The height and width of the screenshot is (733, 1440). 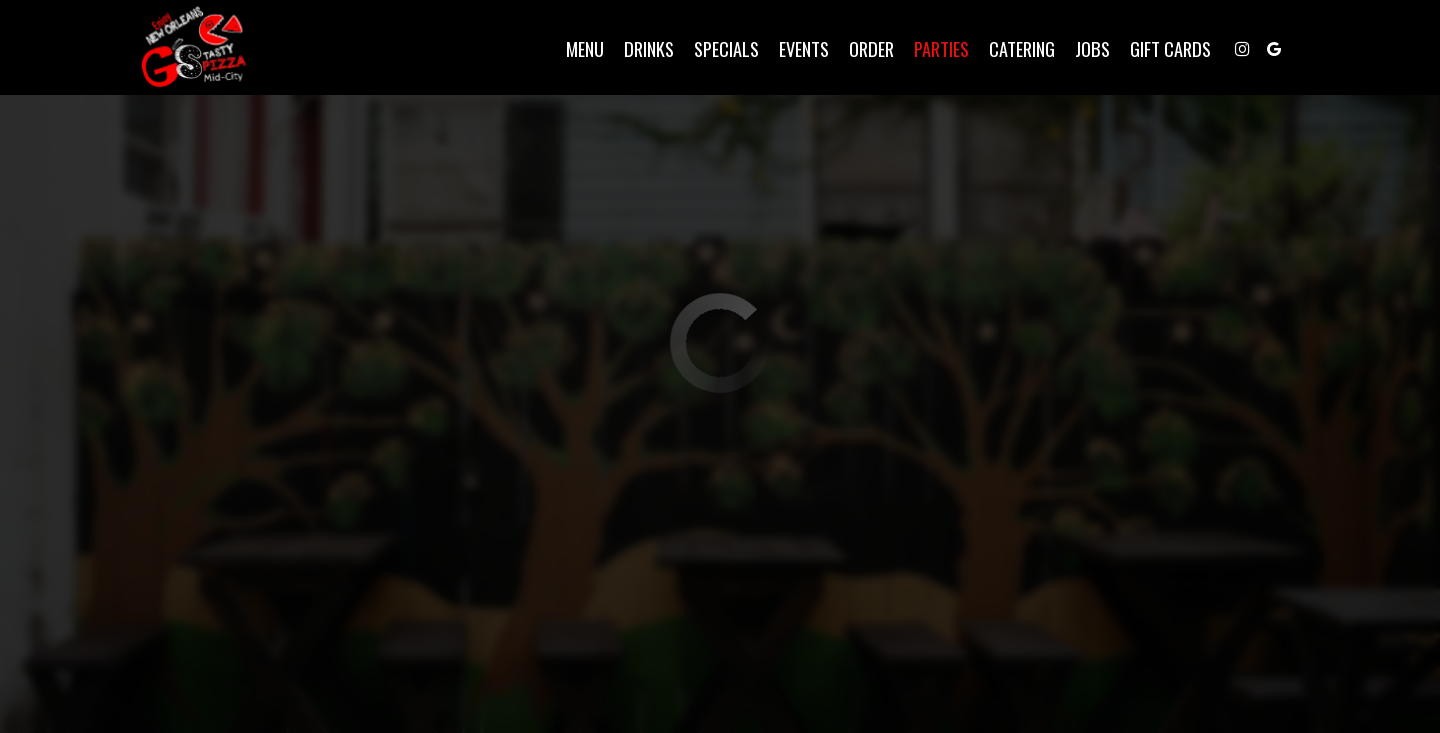 I want to click on Gift Cards, so click(x=1161, y=50).